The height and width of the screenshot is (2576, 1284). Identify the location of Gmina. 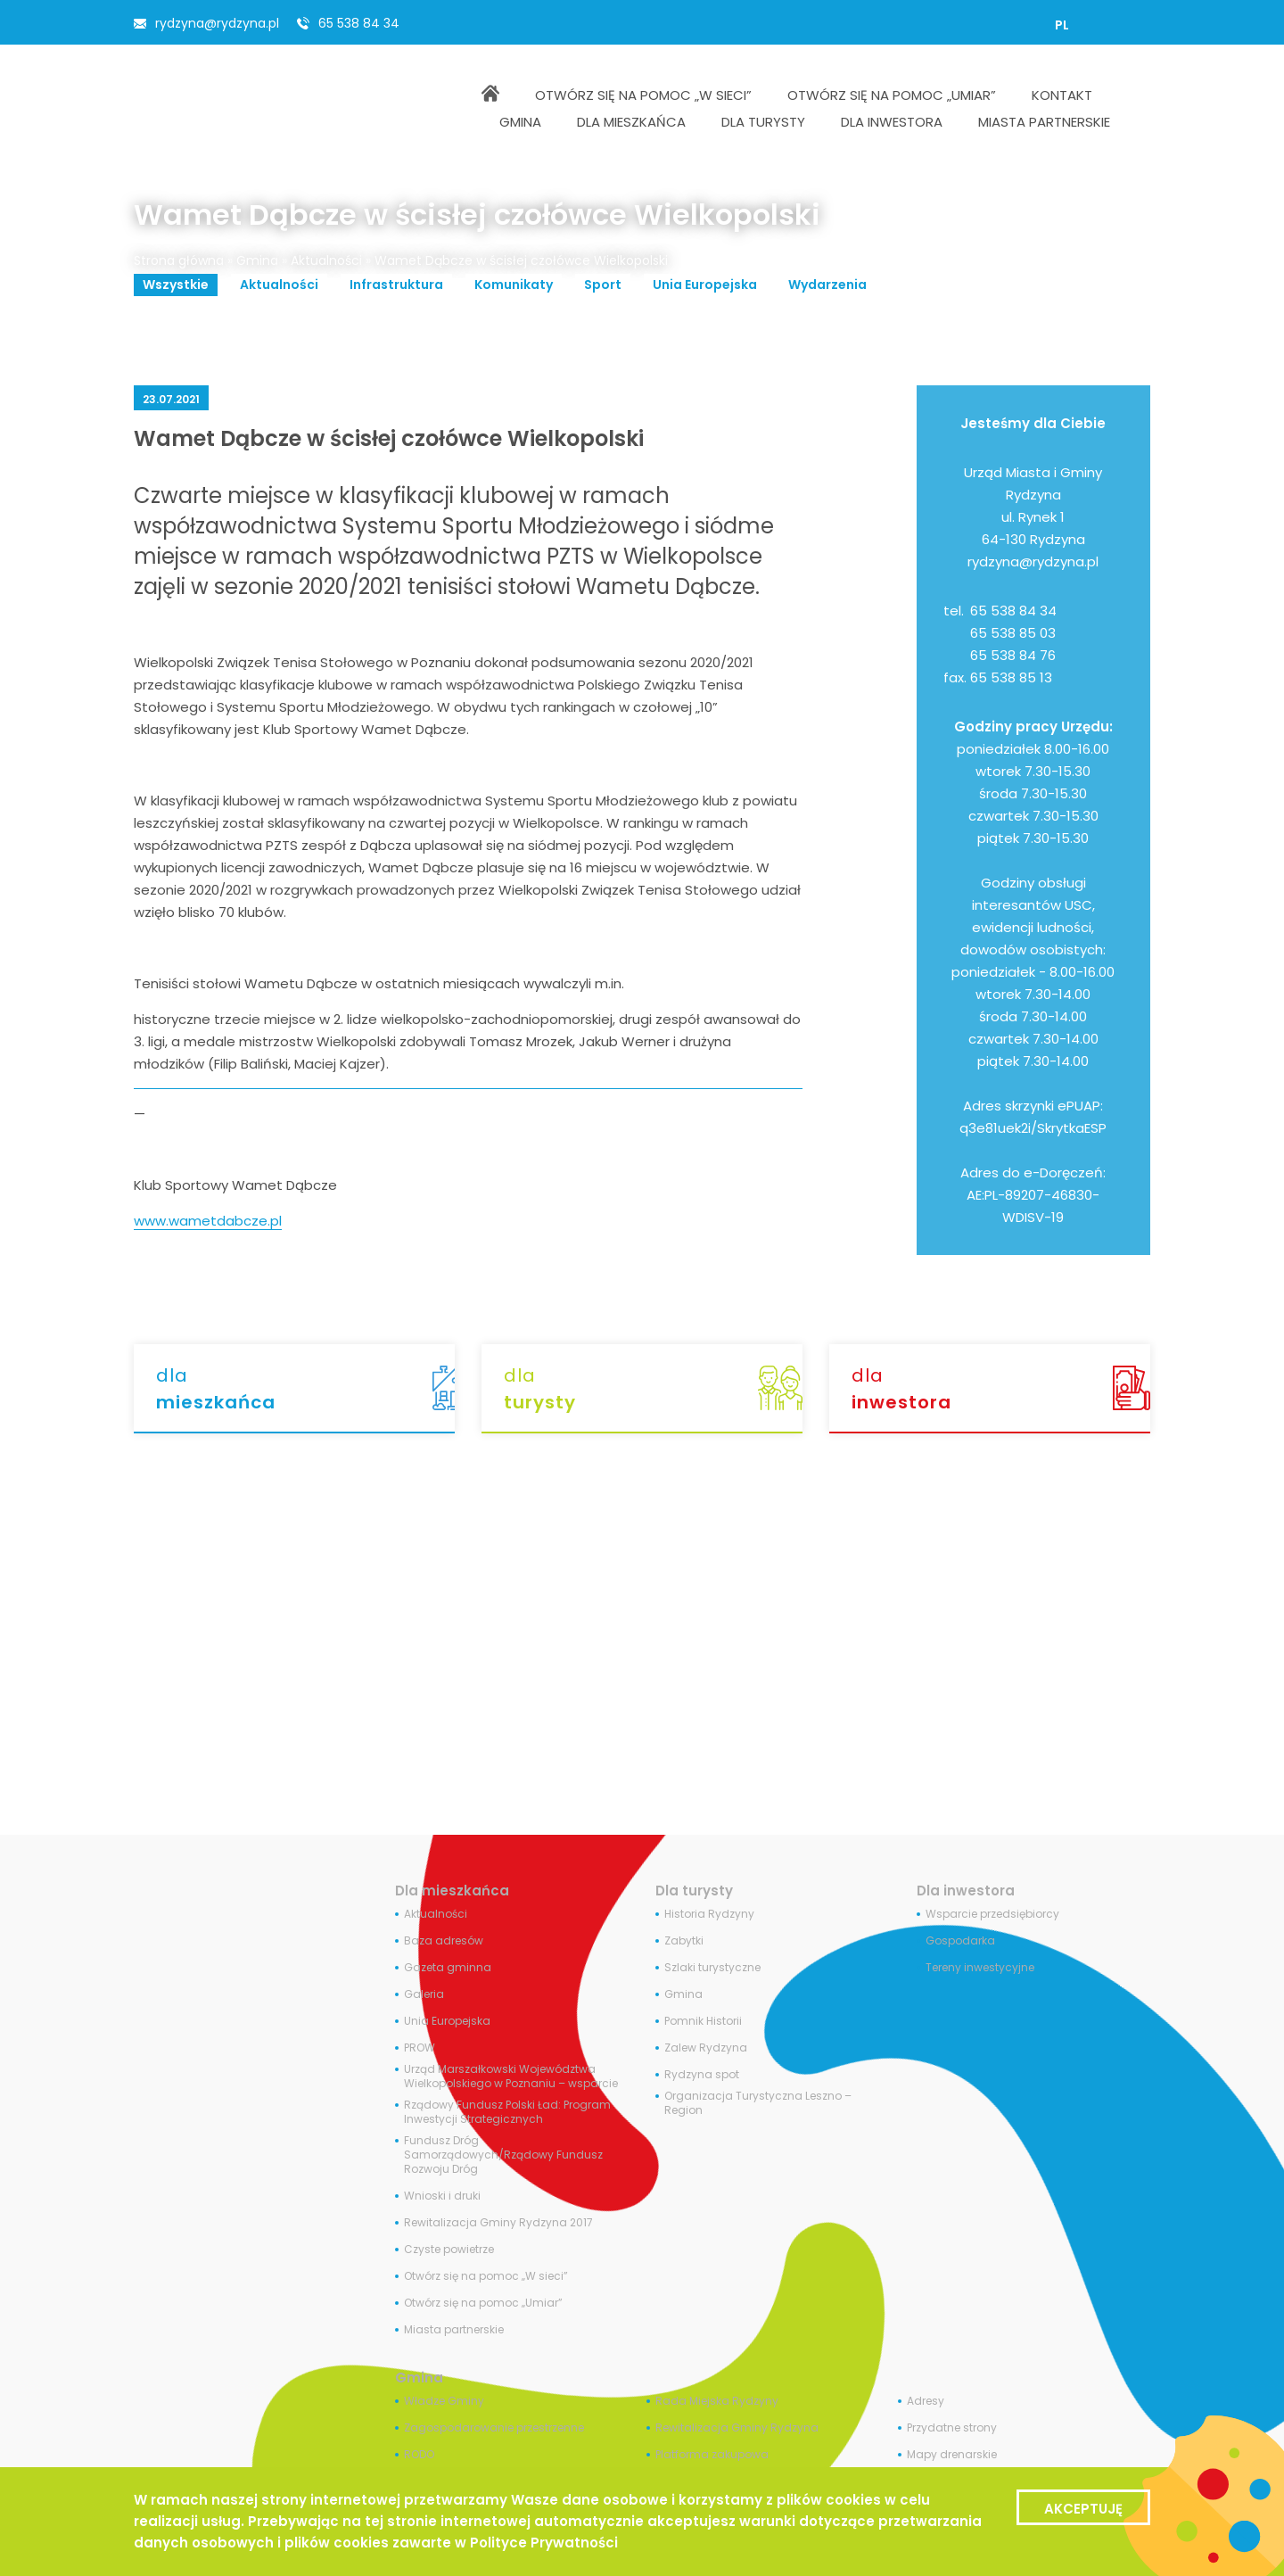
(257, 260).